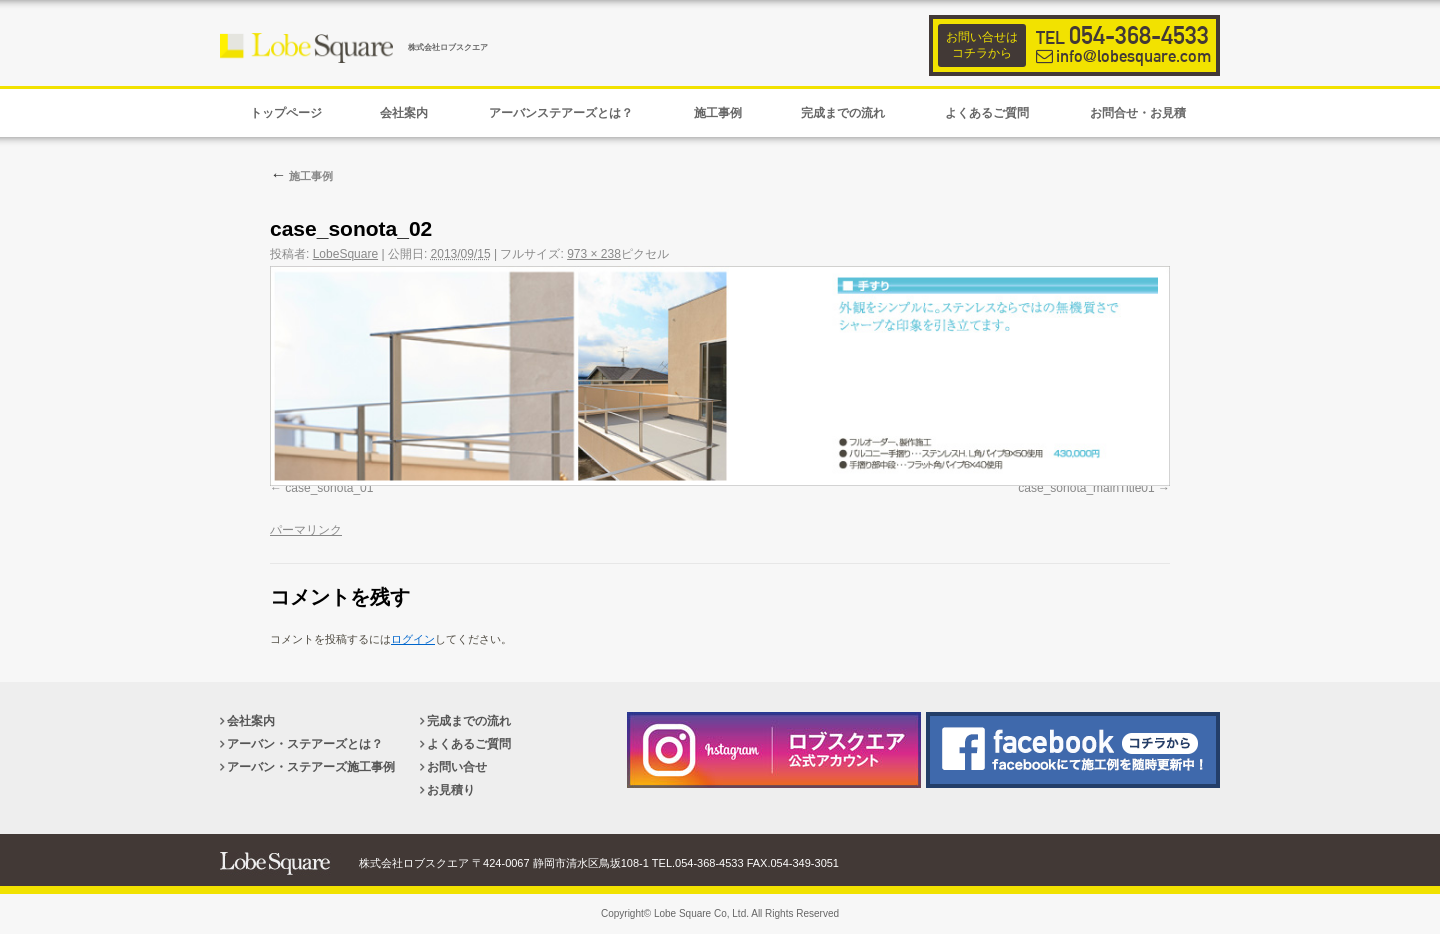 The height and width of the screenshot is (934, 1440). I want to click on LobeSquare, so click(345, 254).